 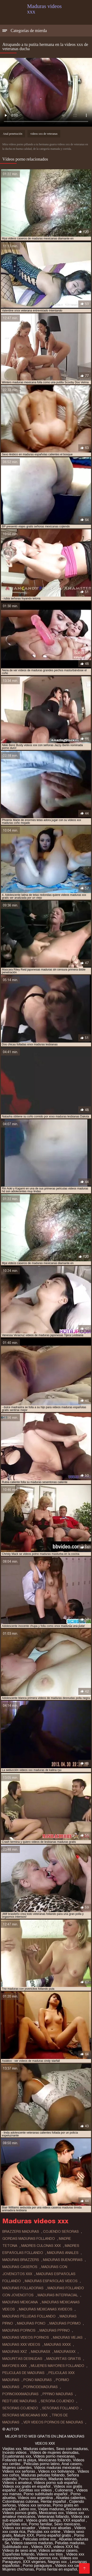 I want to click on Porno familiar, so click(x=40, y=2524).